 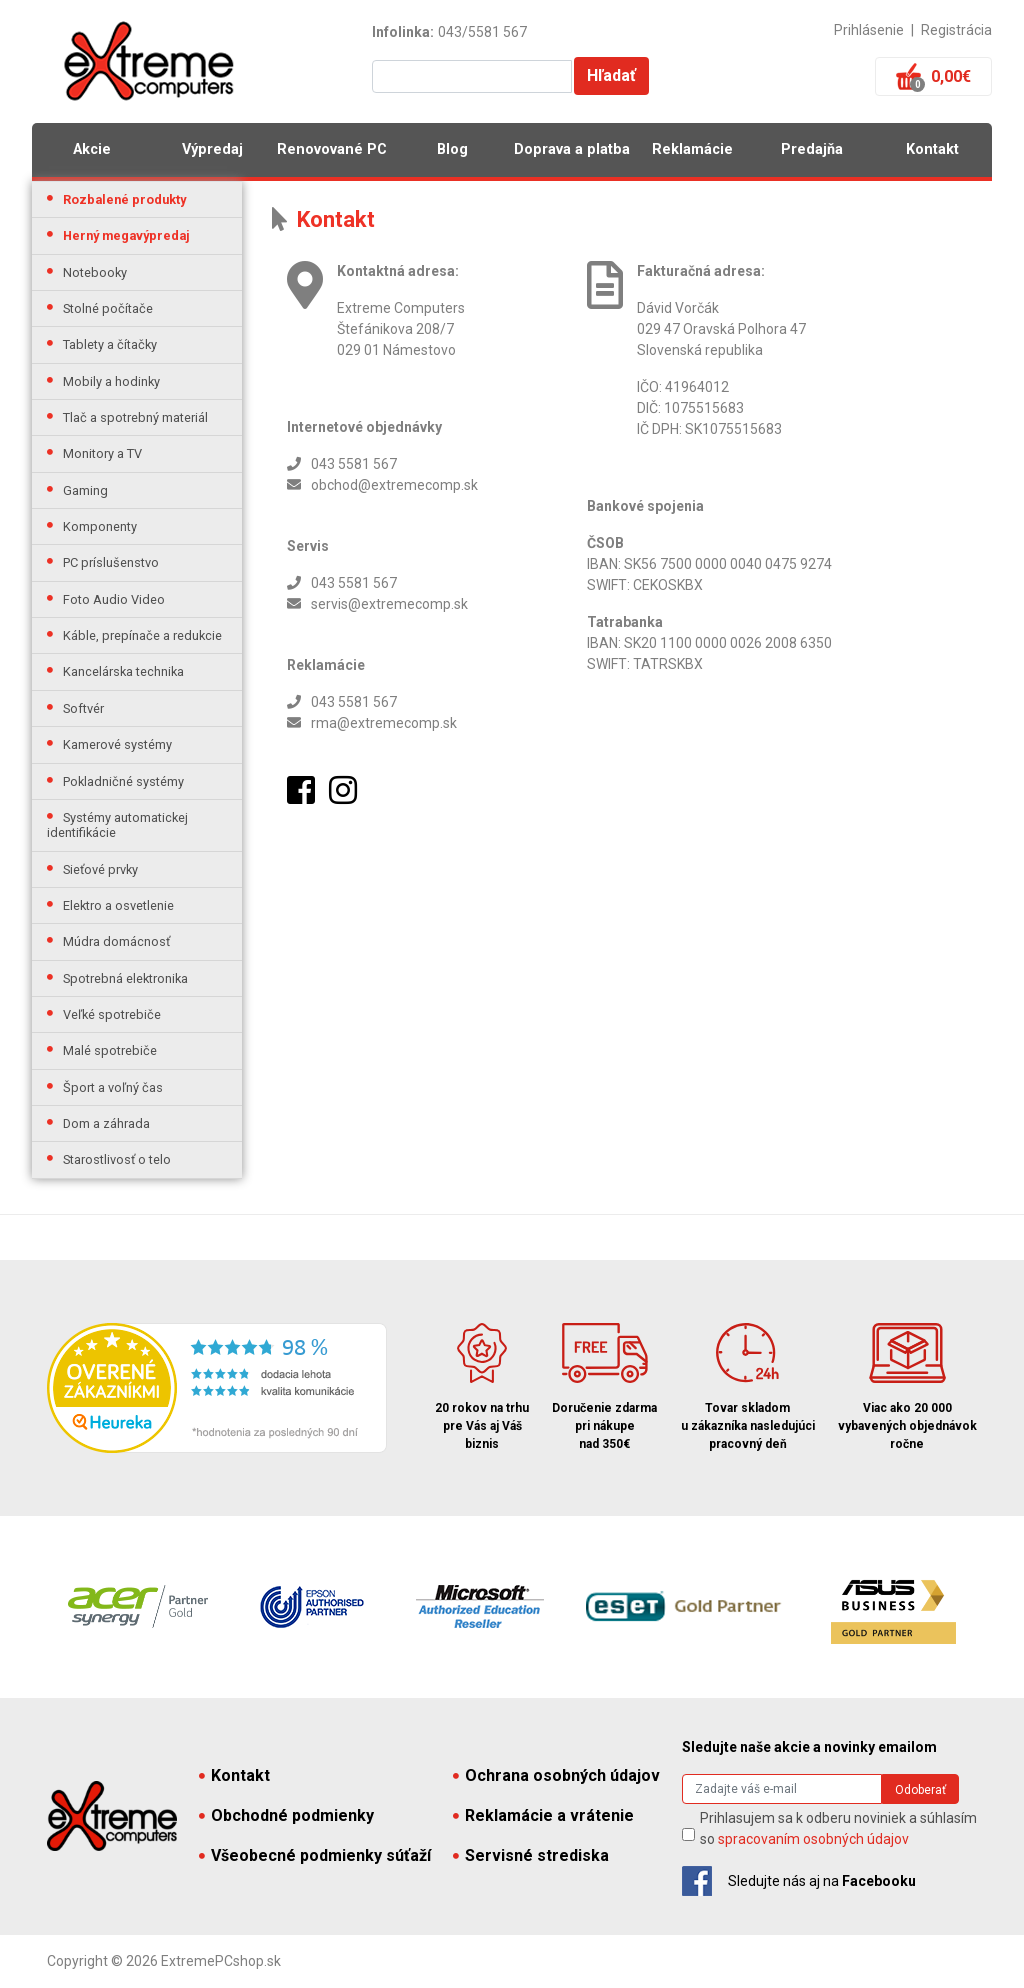 I want to click on Ochrana osobných údajov, so click(x=556, y=1775).